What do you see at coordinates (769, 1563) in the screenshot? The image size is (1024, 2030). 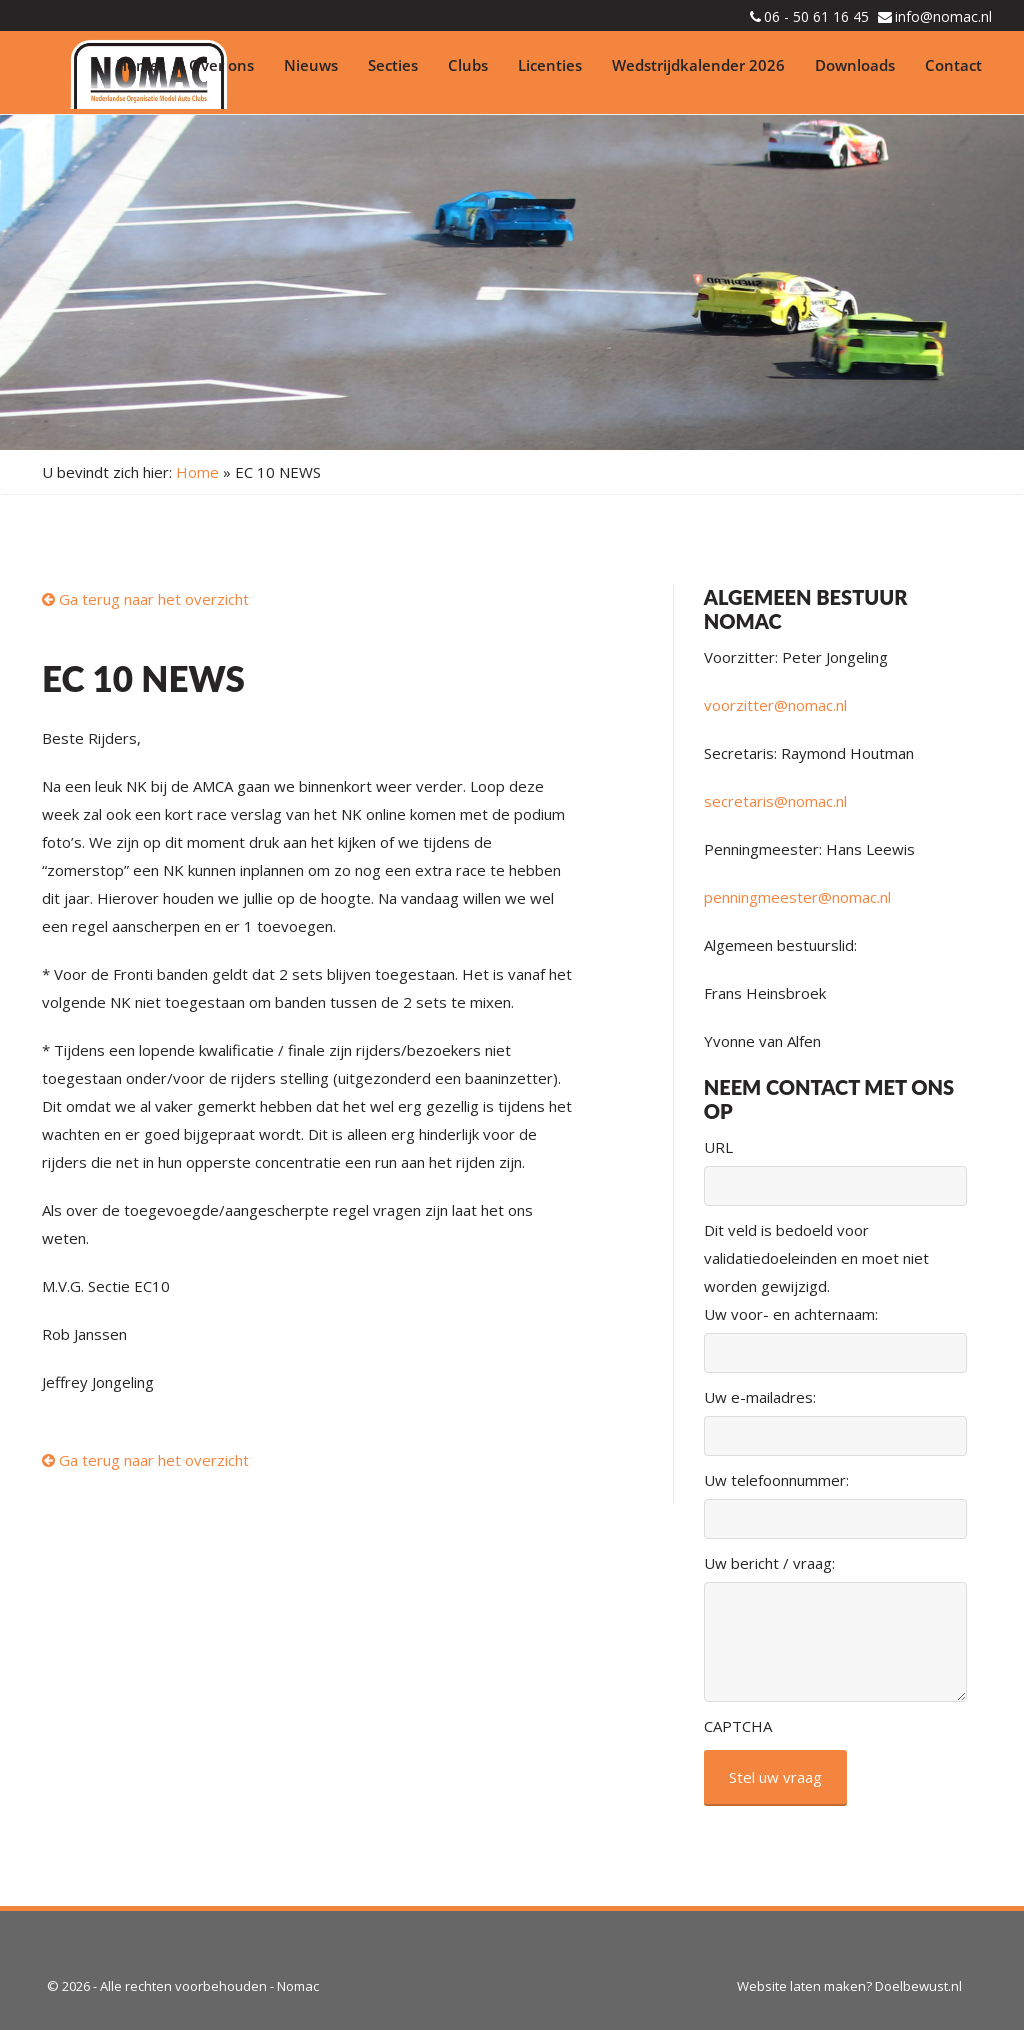 I see `Uw bericht / vraag:` at bounding box center [769, 1563].